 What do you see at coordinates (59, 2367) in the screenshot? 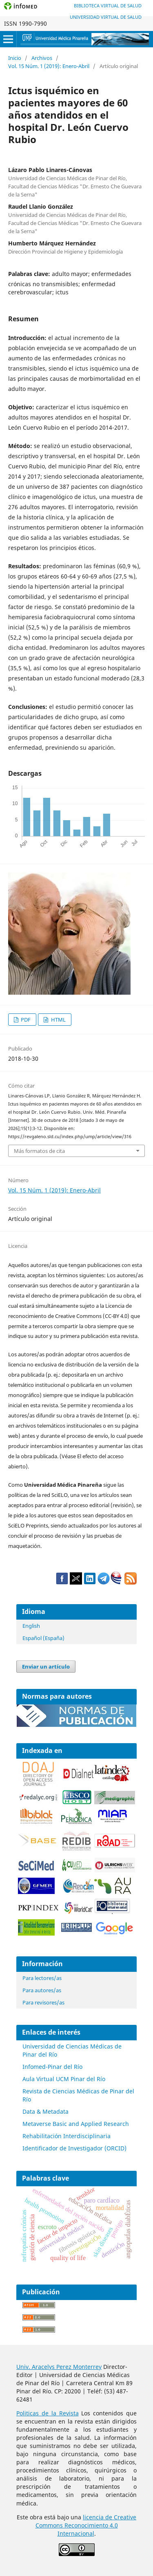
I see `Univ. Aracelys Perez Monterrey` at bounding box center [59, 2367].